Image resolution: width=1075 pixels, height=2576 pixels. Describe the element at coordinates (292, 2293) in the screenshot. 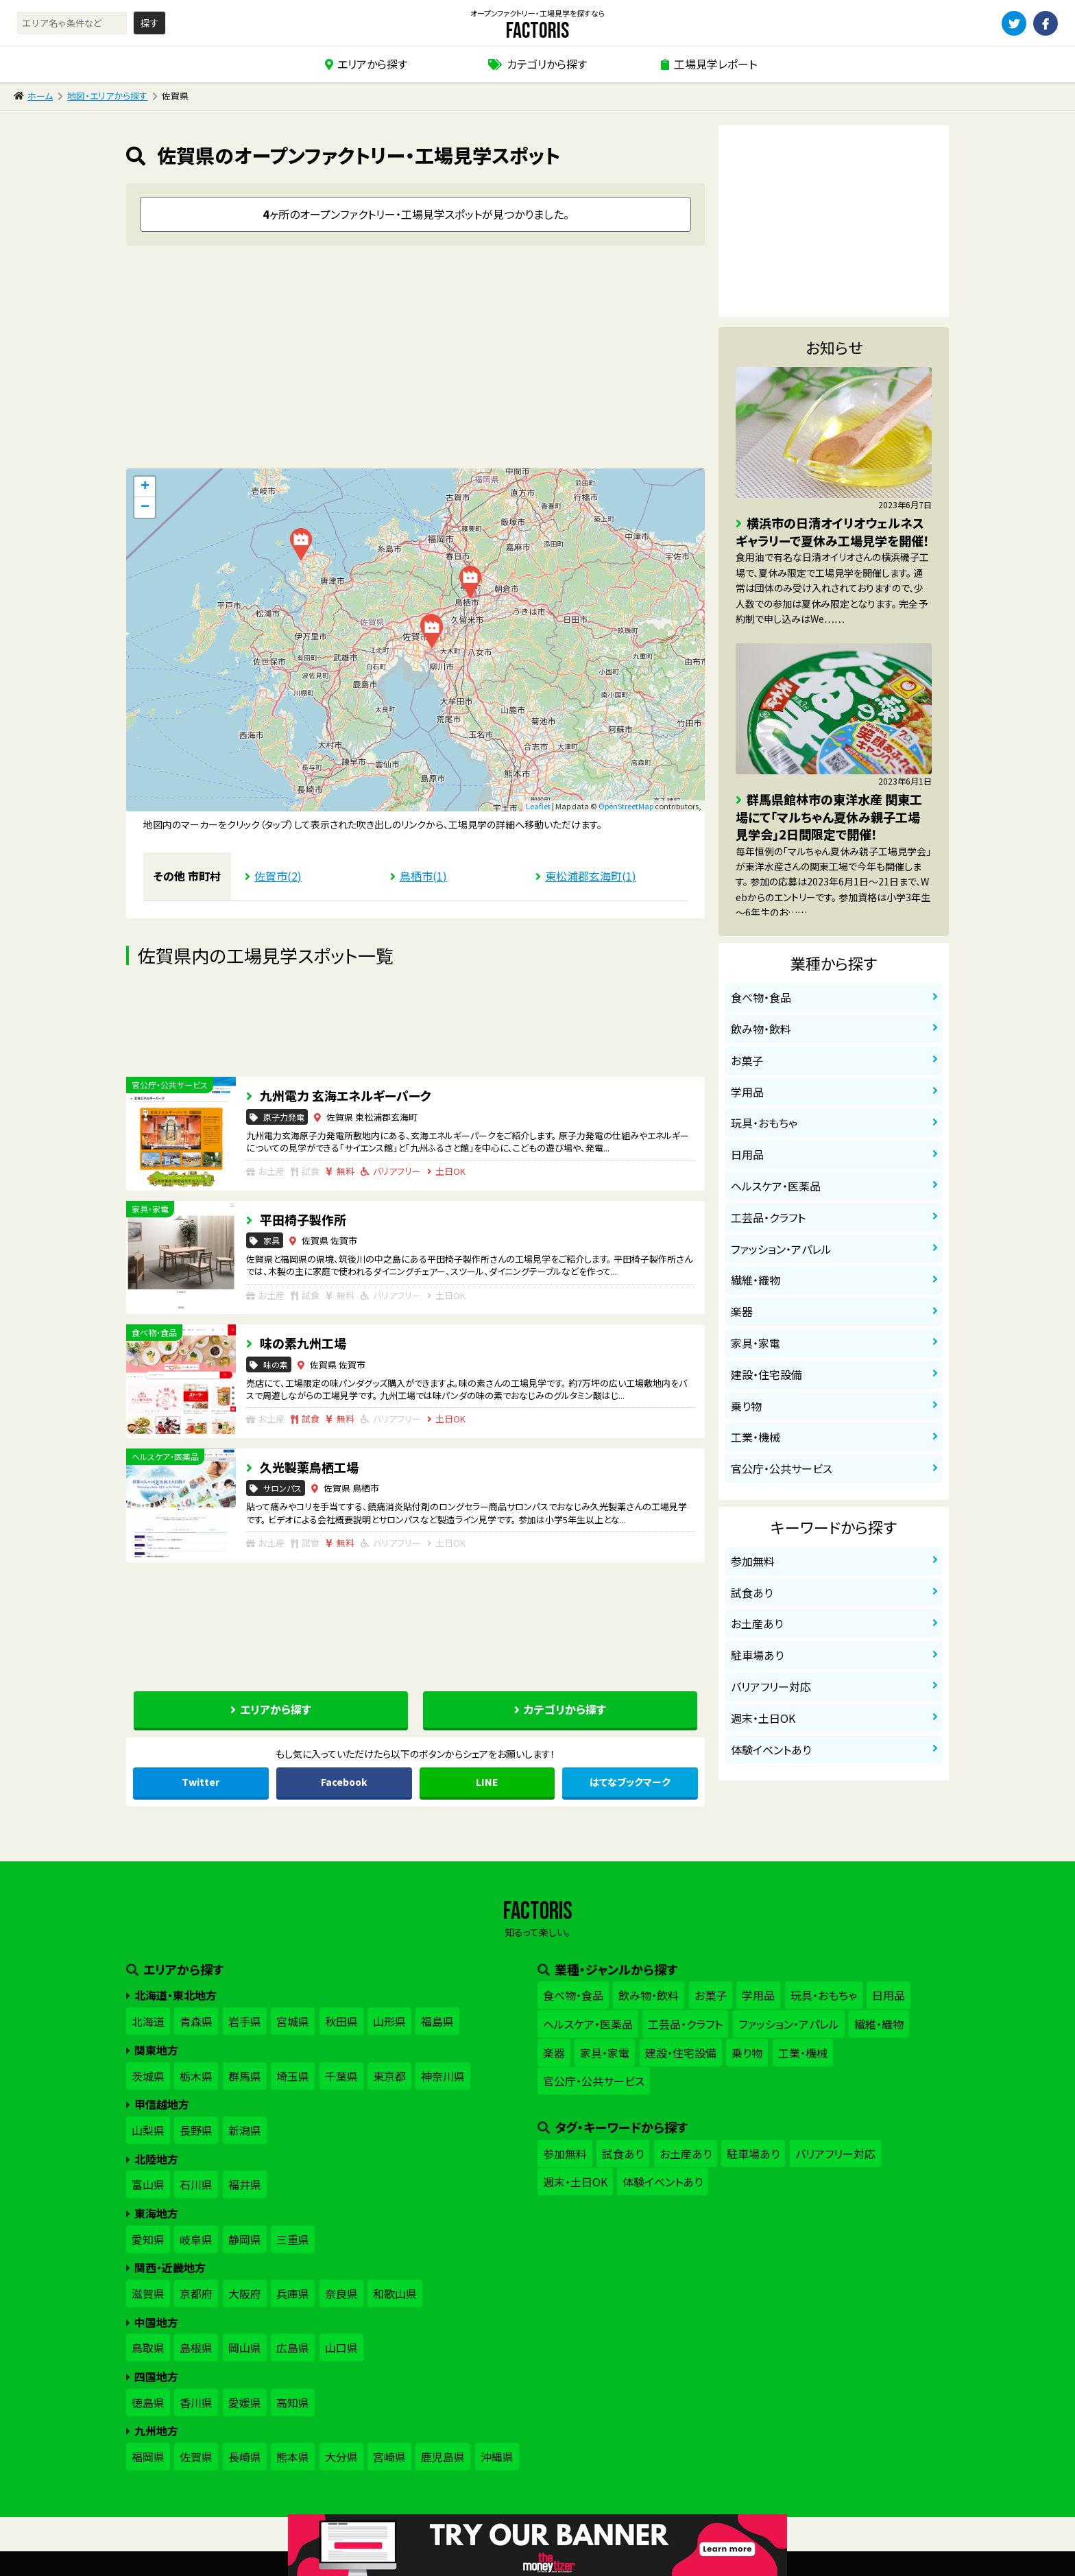

I see `兵庫県` at that location.